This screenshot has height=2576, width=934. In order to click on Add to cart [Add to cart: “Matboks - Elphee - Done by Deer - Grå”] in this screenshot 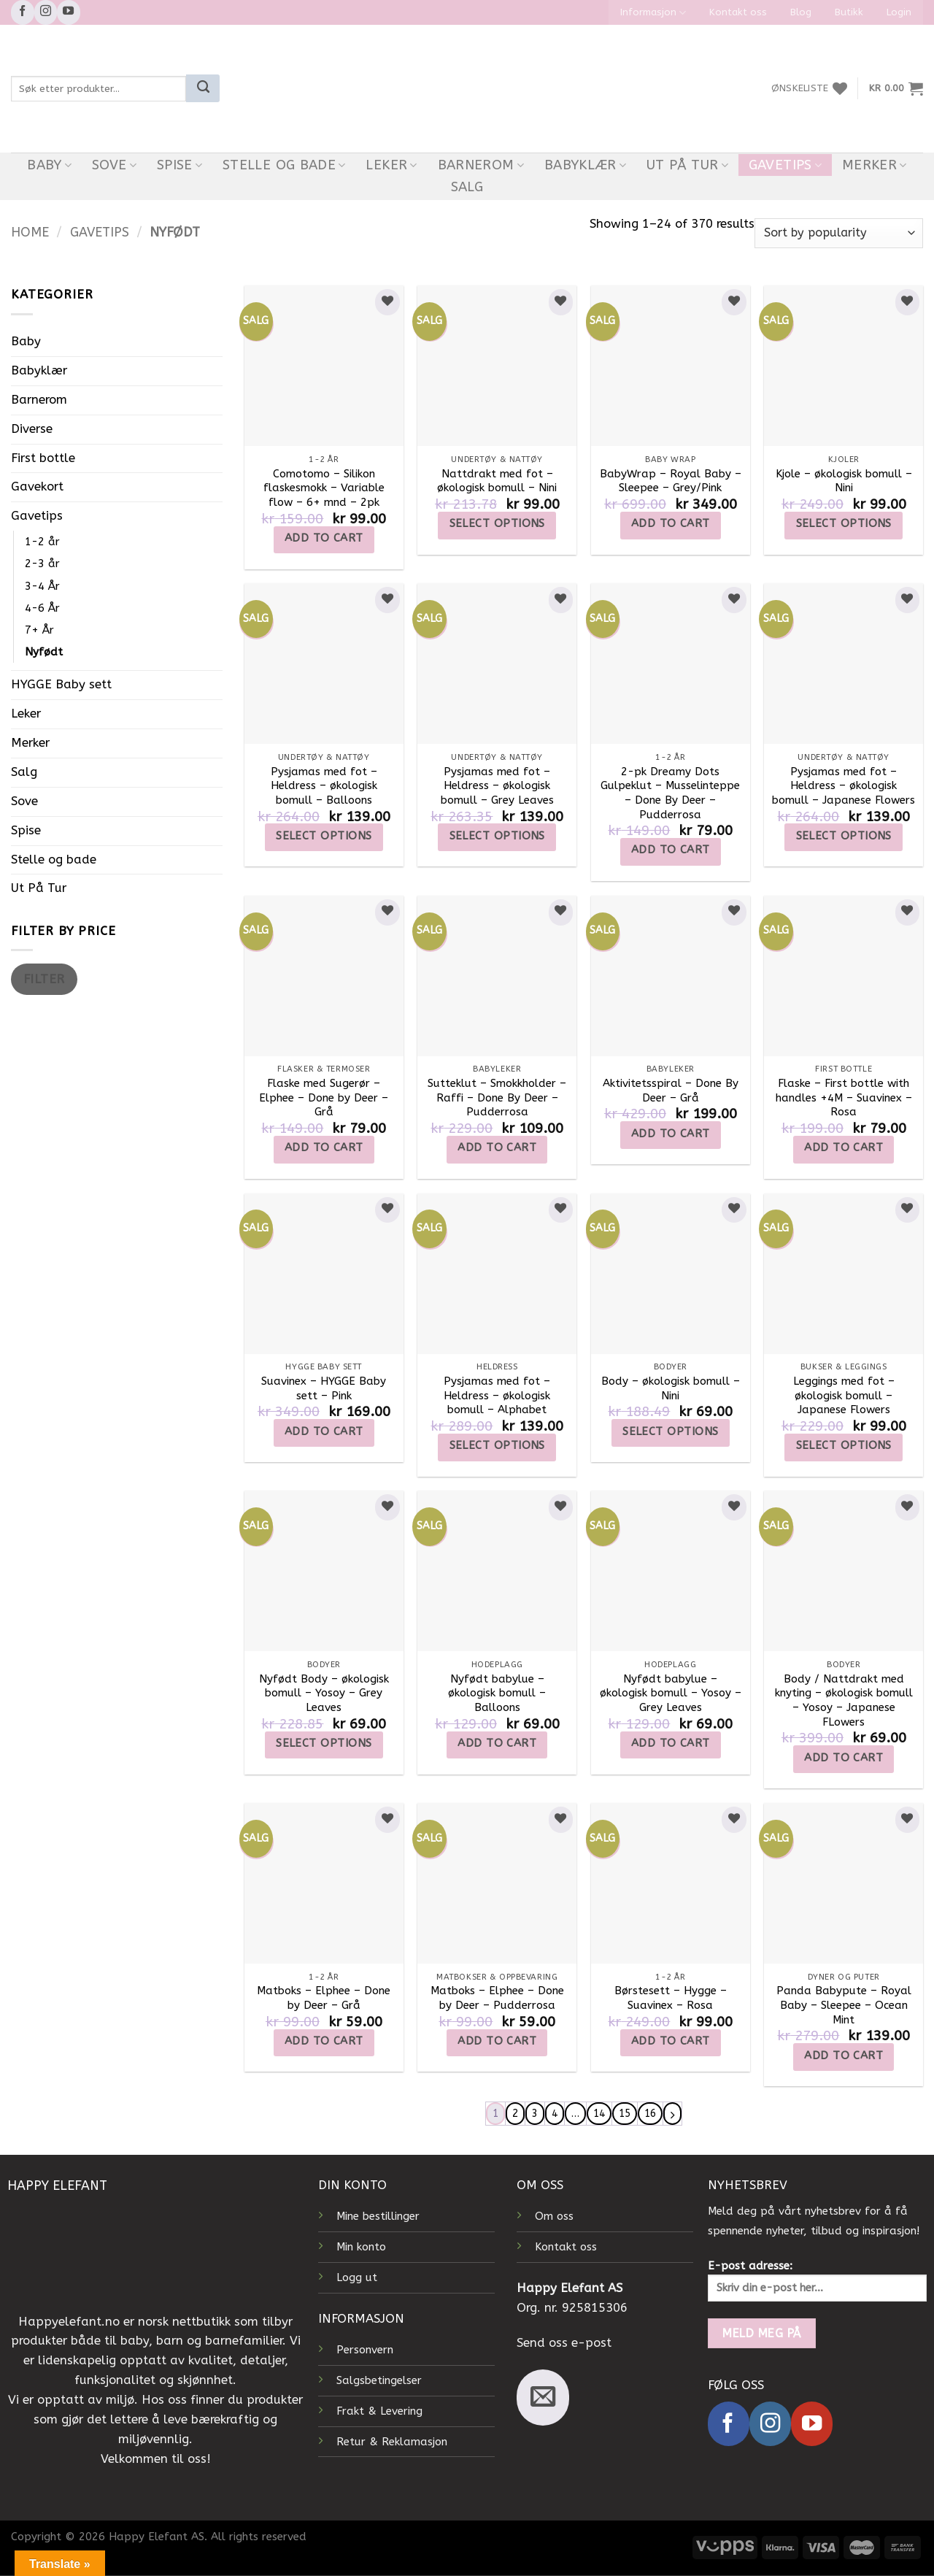, I will do `click(324, 2041)`.